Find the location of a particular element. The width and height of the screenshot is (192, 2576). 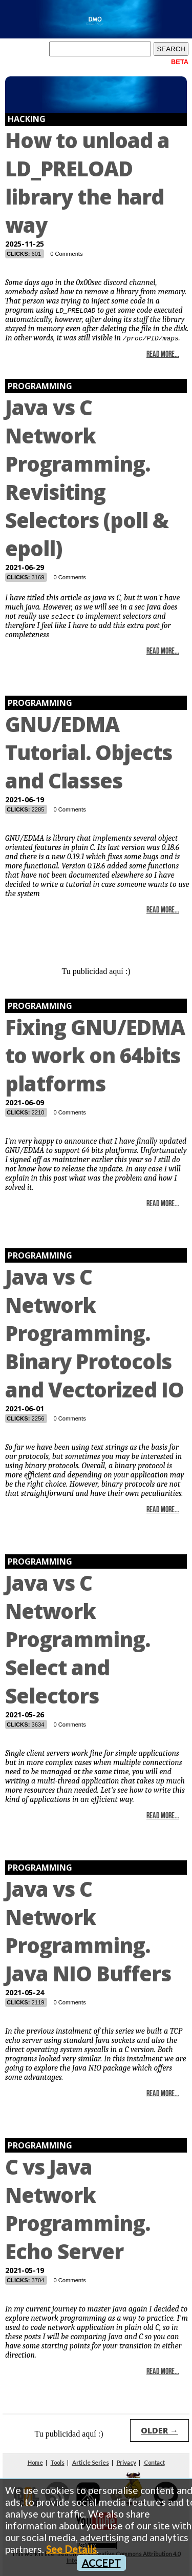

Tools is located at coordinates (58, 2462).